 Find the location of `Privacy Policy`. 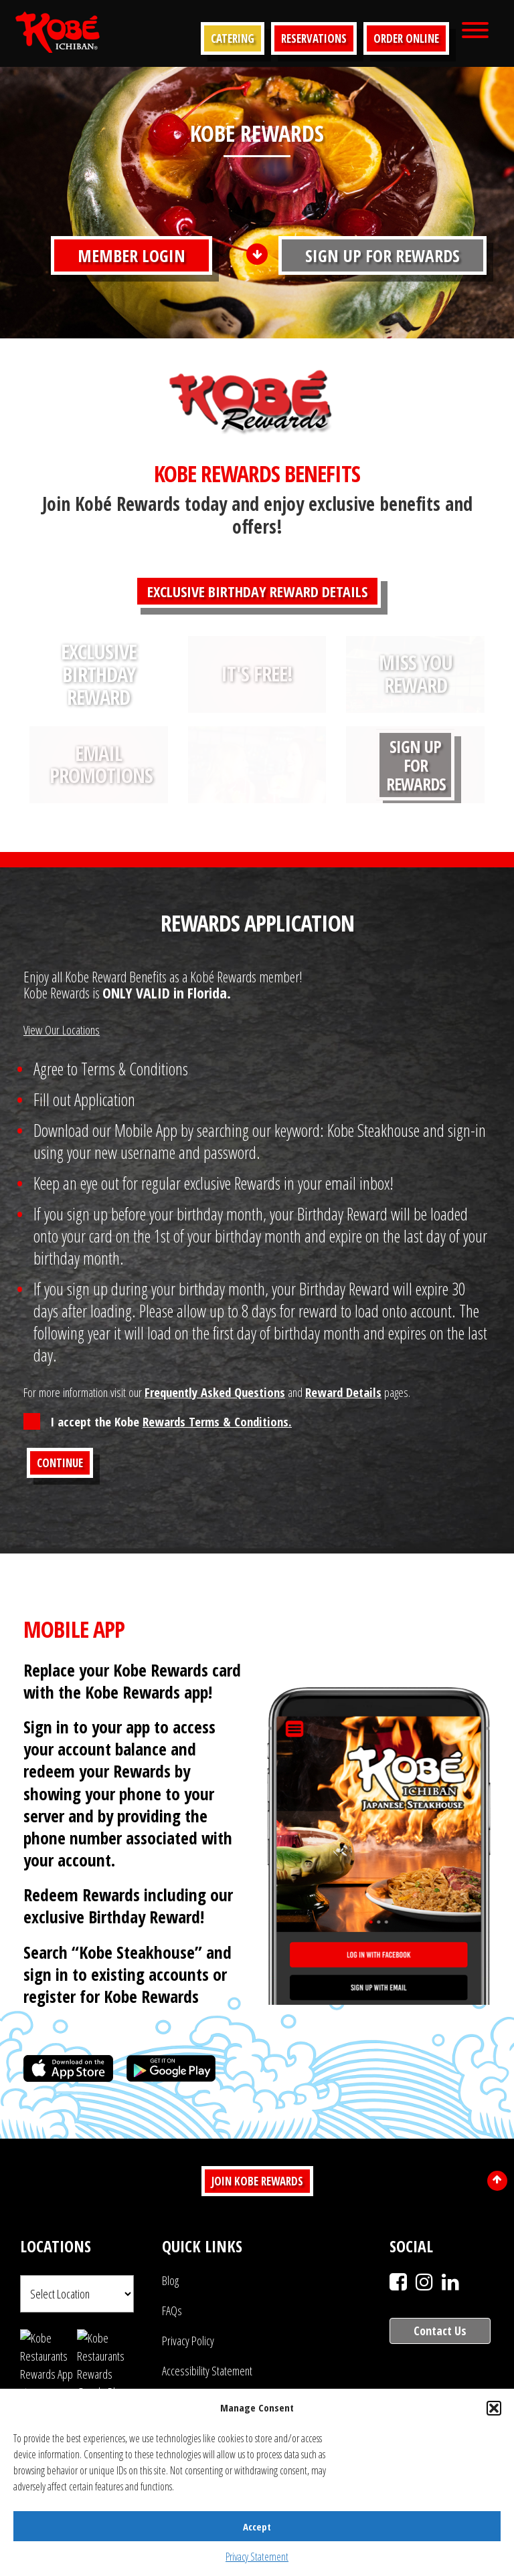

Privacy Policy is located at coordinates (188, 2341).